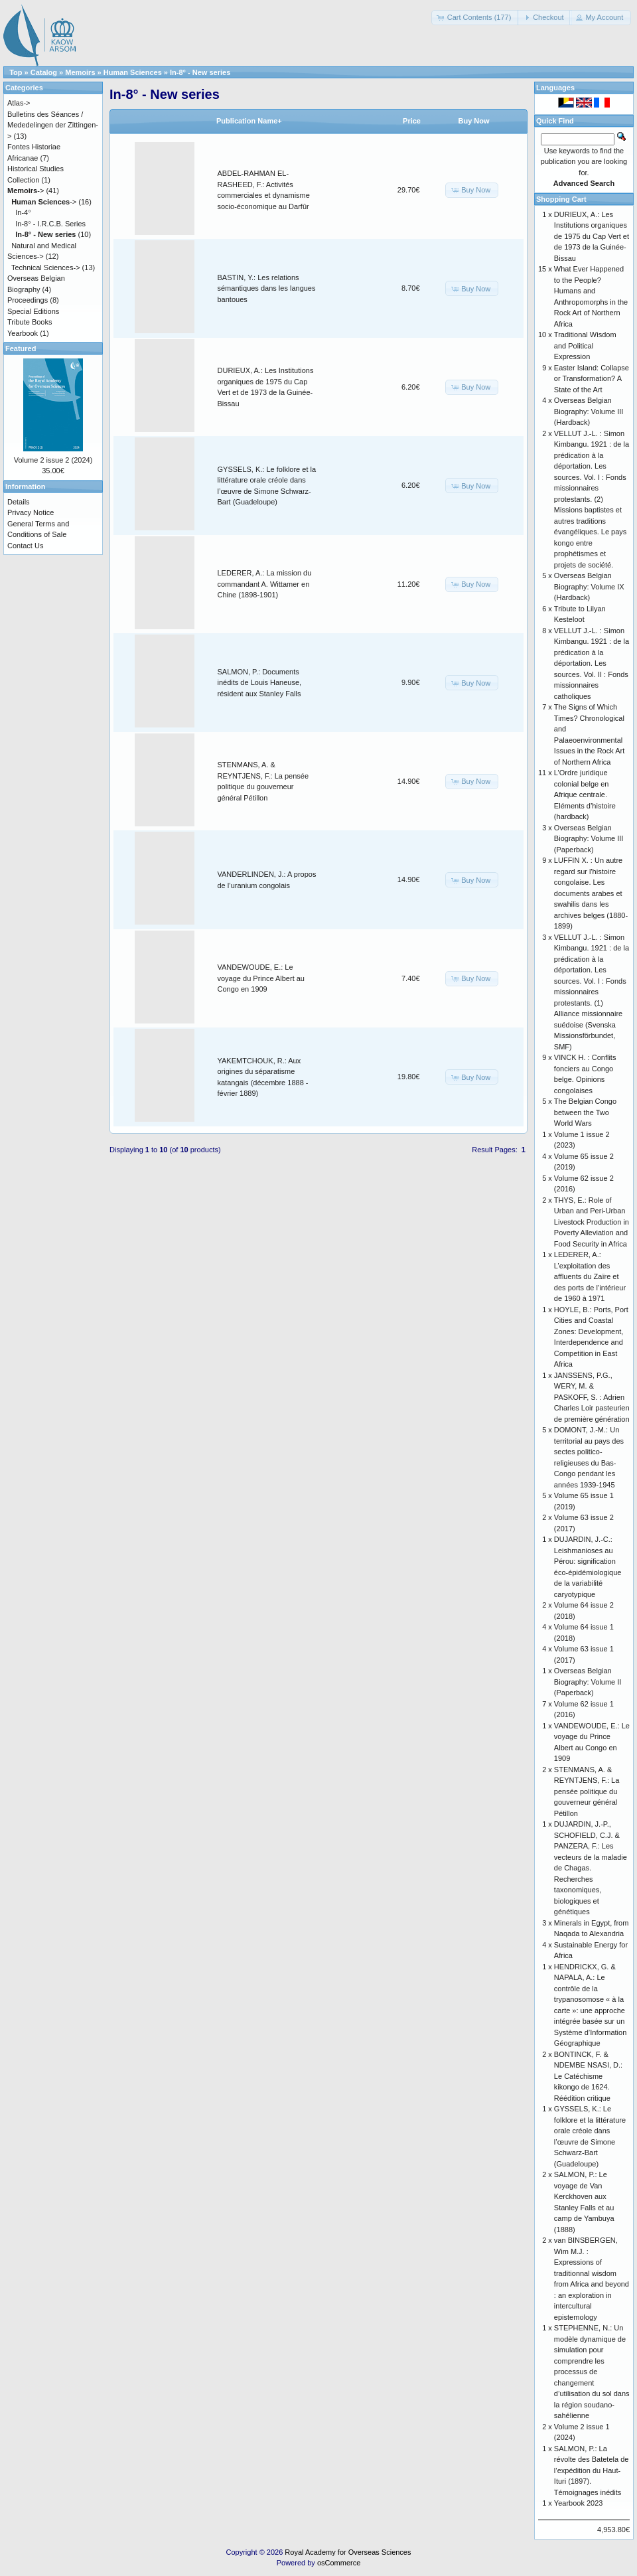  Describe the element at coordinates (18, 502) in the screenshot. I see `Details` at that location.